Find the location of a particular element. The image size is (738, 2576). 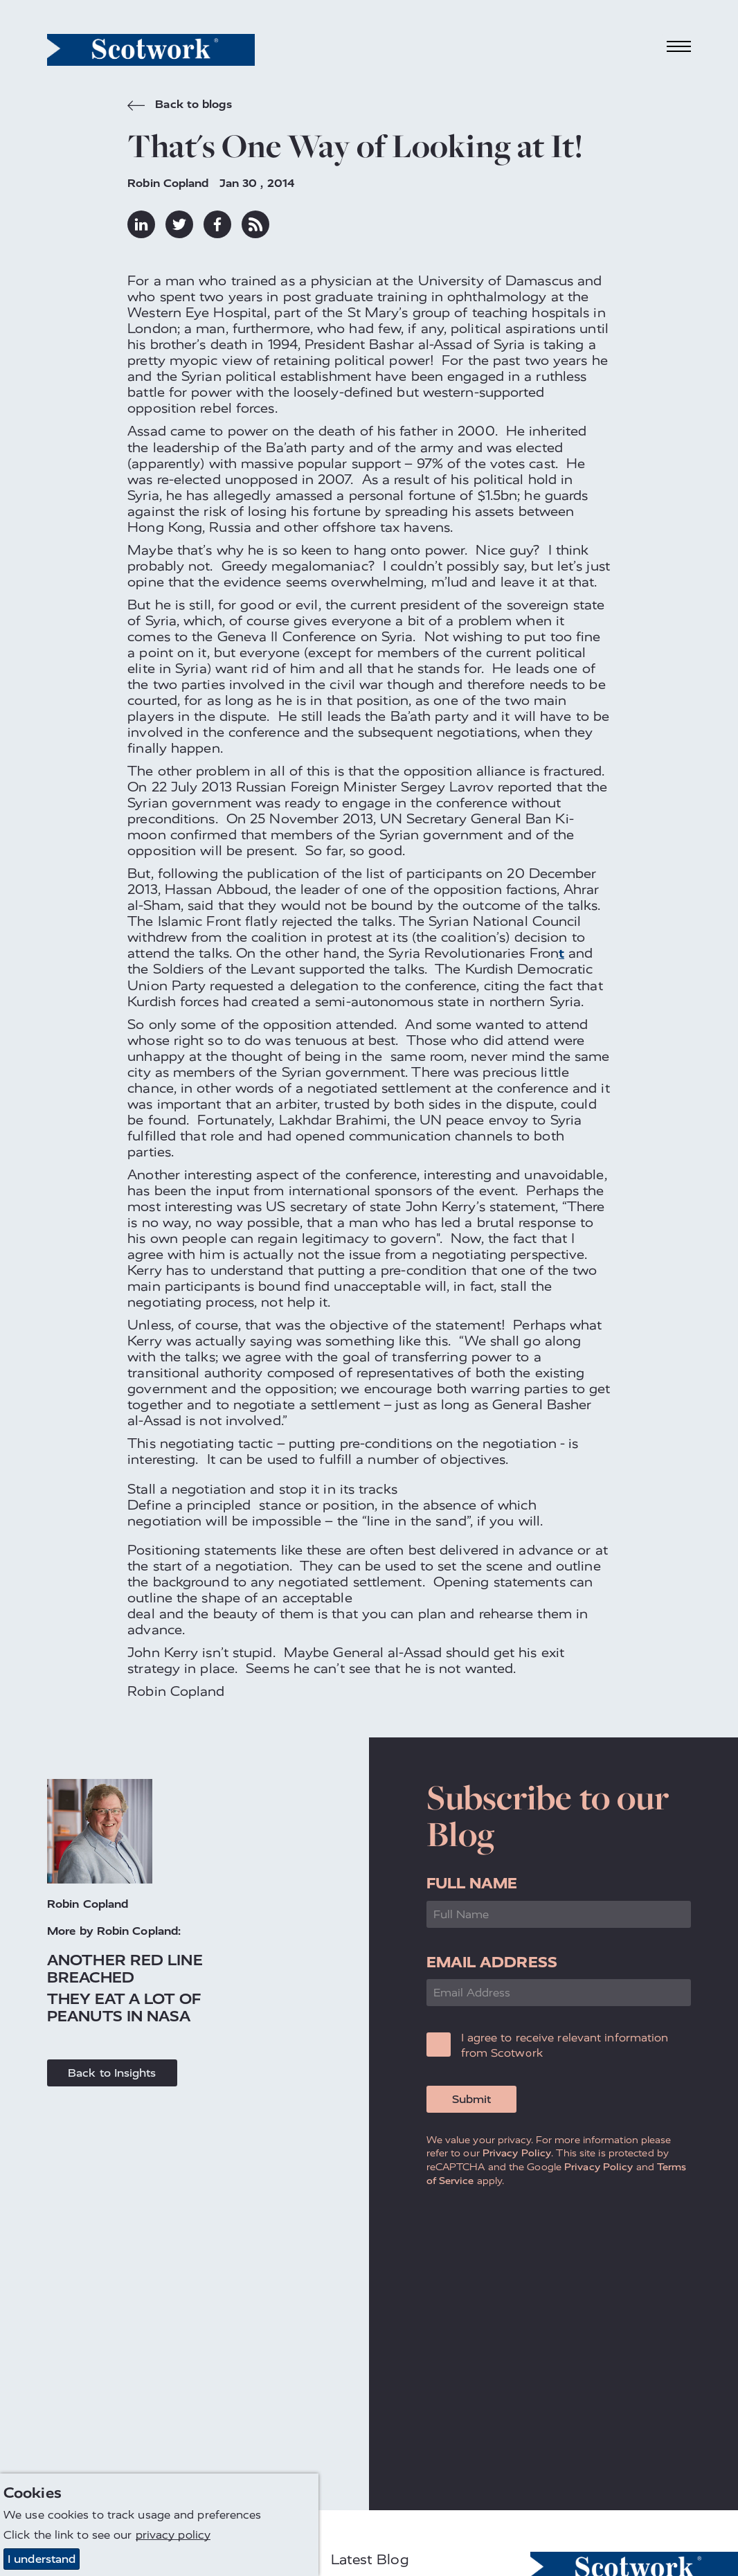

Another Red Line Breached is located at coordinates (125, 1968).